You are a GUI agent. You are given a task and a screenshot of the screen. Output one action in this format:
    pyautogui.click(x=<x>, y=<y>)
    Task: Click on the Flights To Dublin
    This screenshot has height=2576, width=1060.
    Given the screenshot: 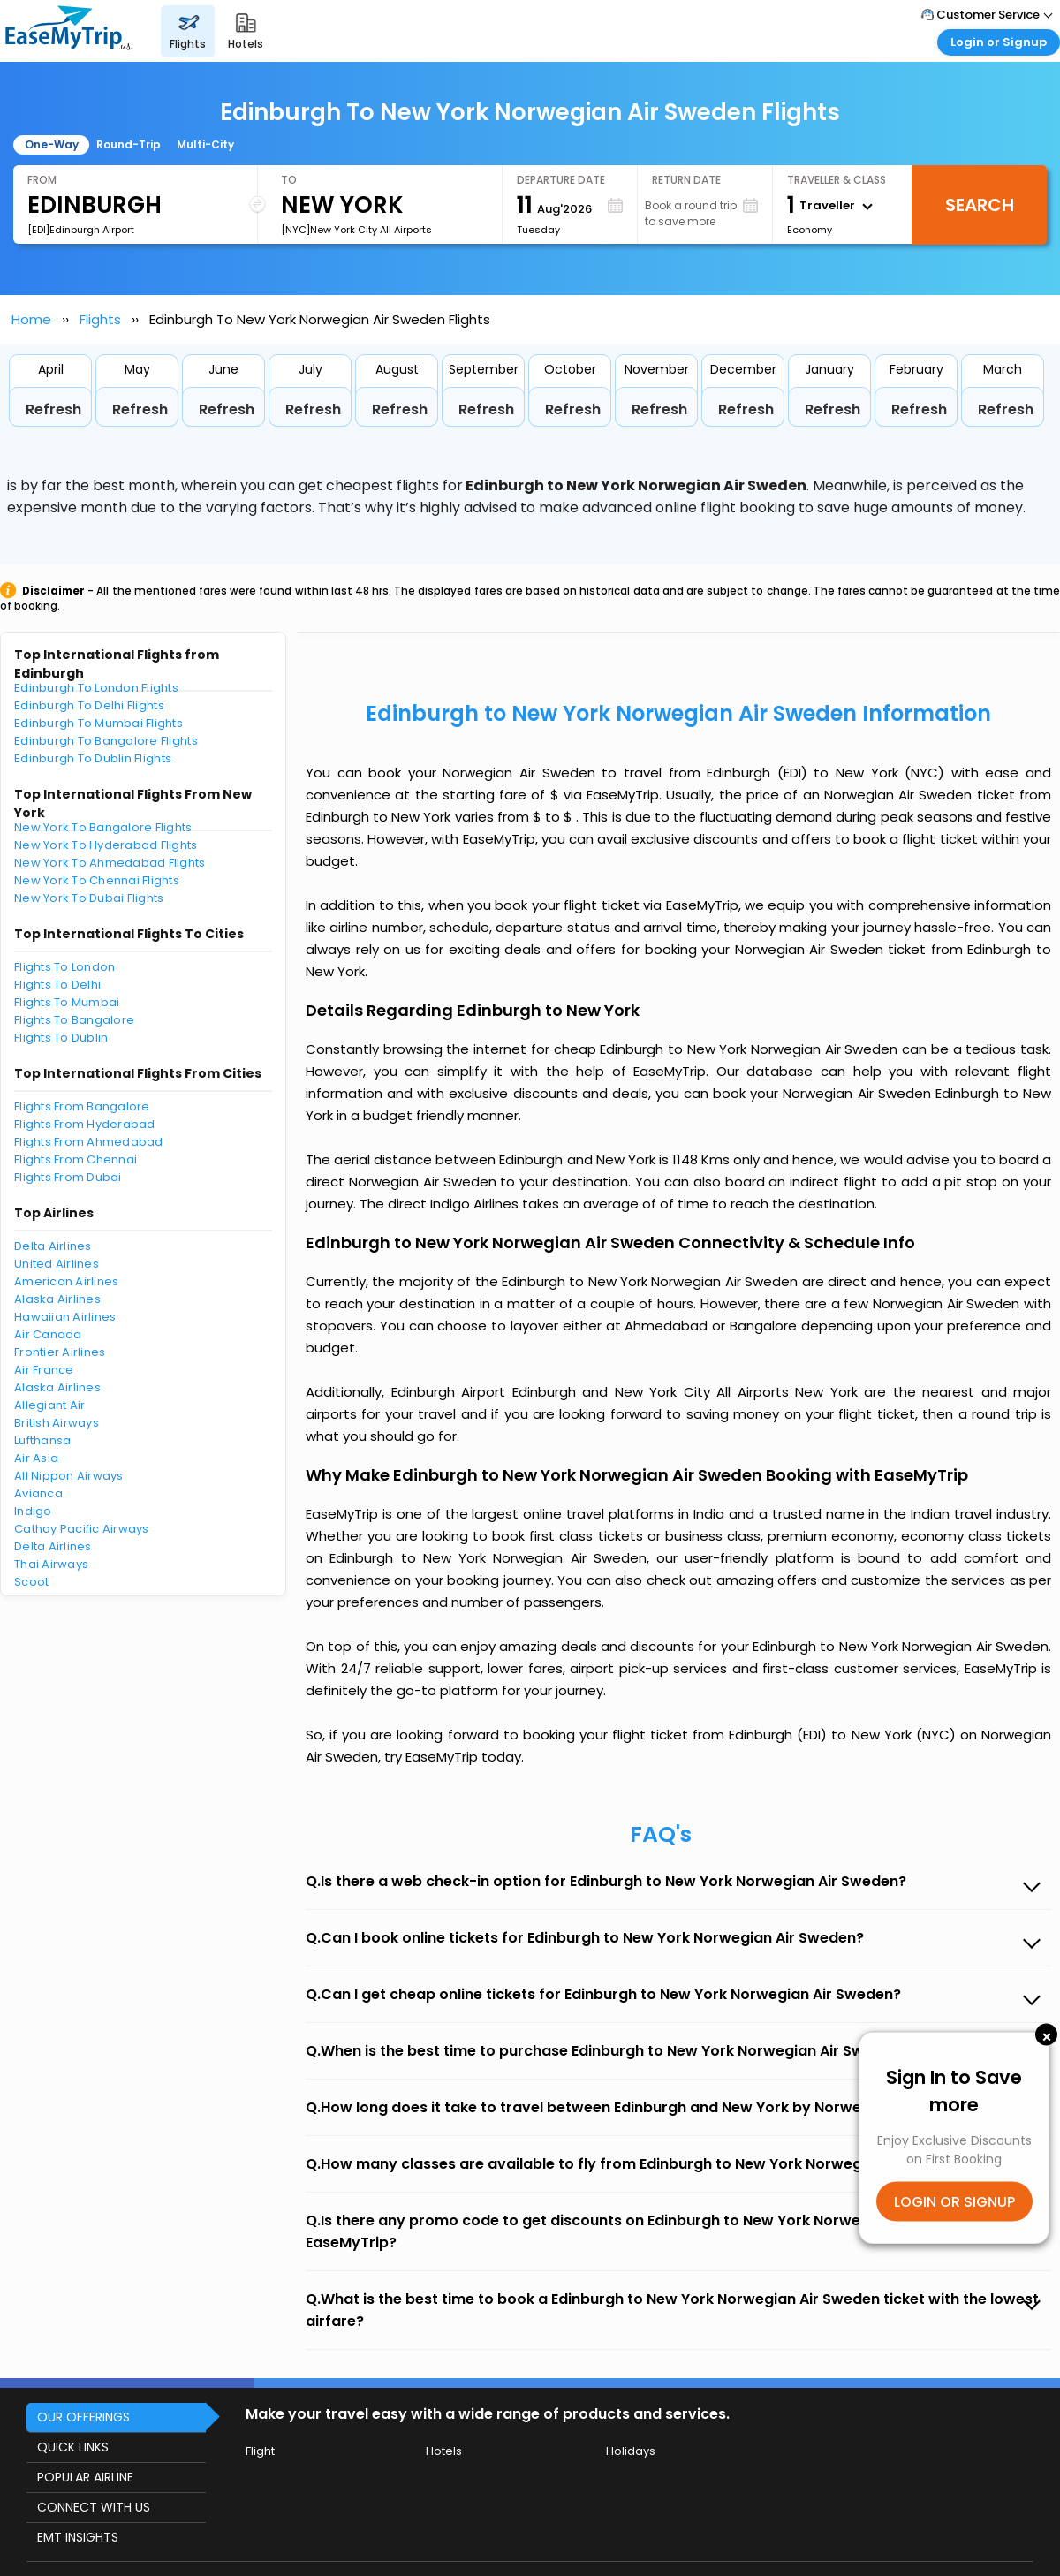 What is the action you would take?
    pyautogui.click(x=61, y=1037)
    